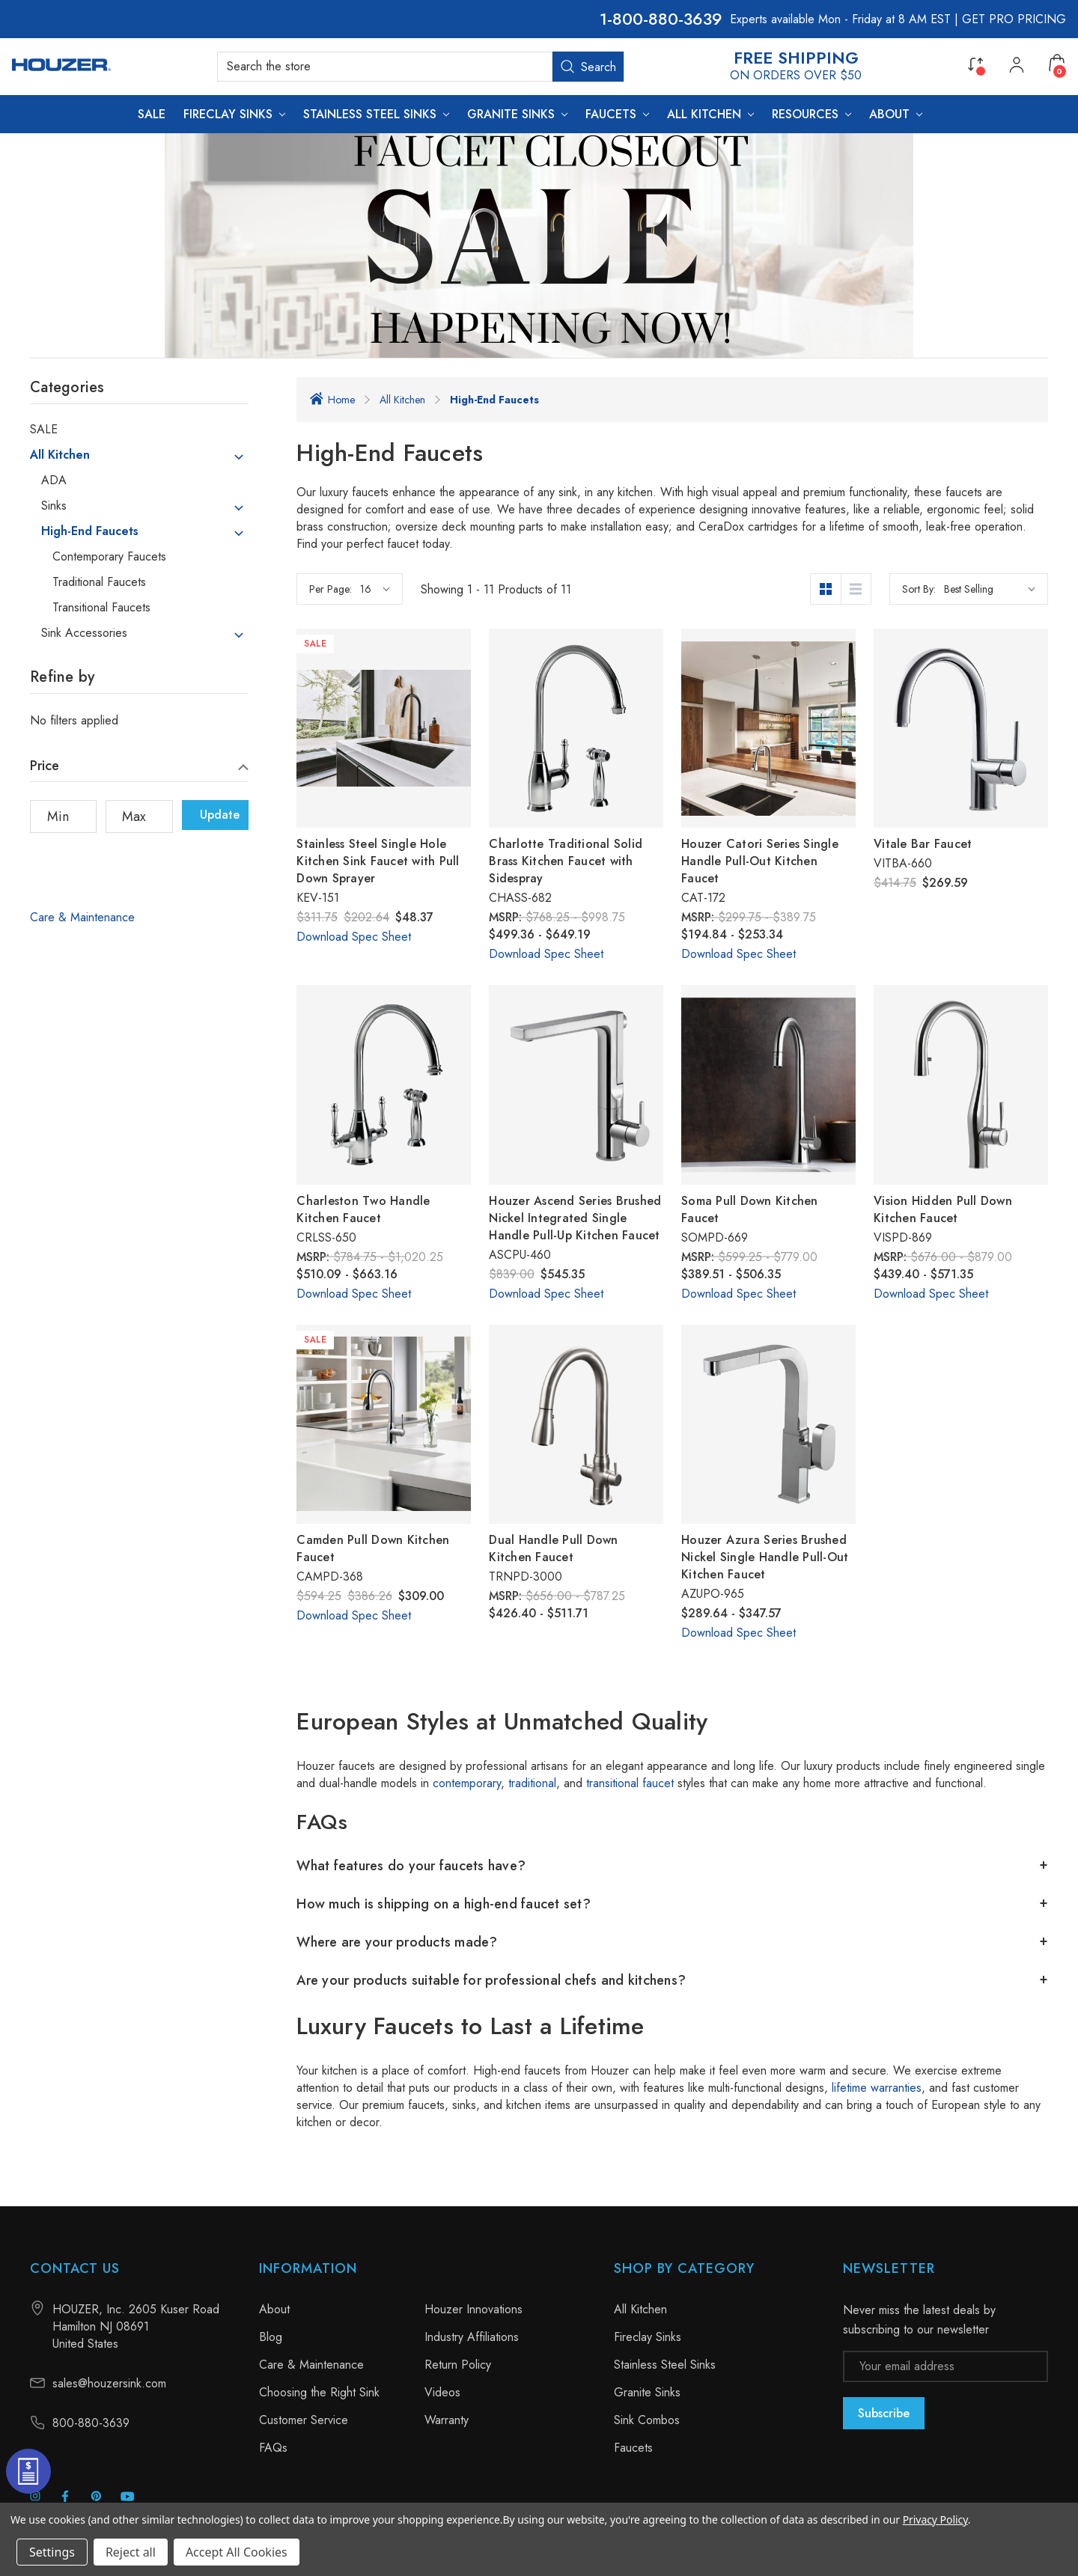  What do you see at coordinates (647, 2392) in the screenshot?
I see `Granite Sinks` at bounding box center [647, 2392].